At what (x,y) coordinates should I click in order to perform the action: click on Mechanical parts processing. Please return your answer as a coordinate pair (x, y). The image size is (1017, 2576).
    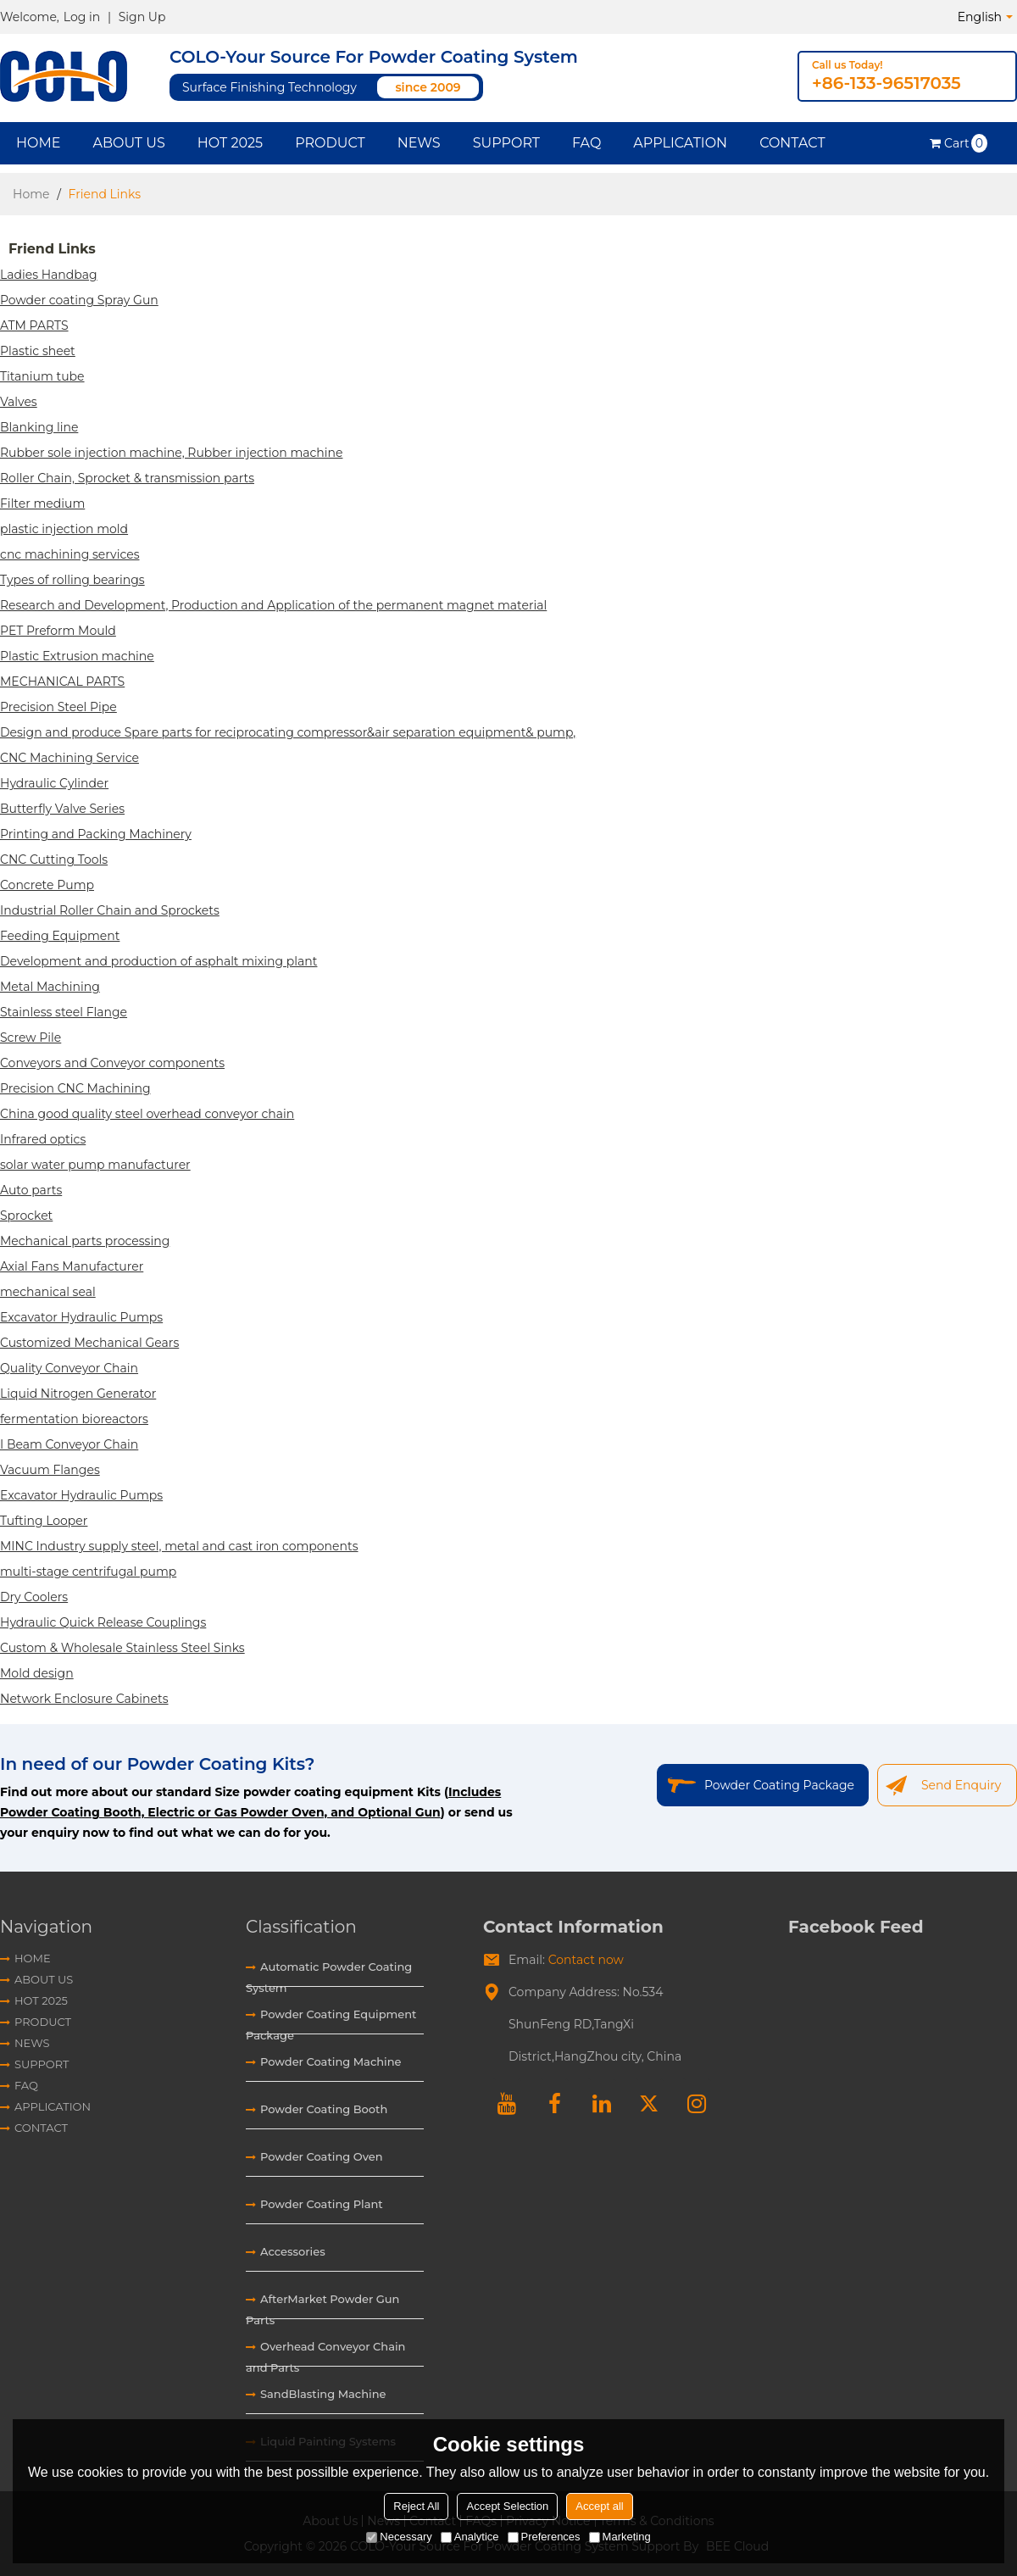
    Looking at the image, I should click on (85, 1241).